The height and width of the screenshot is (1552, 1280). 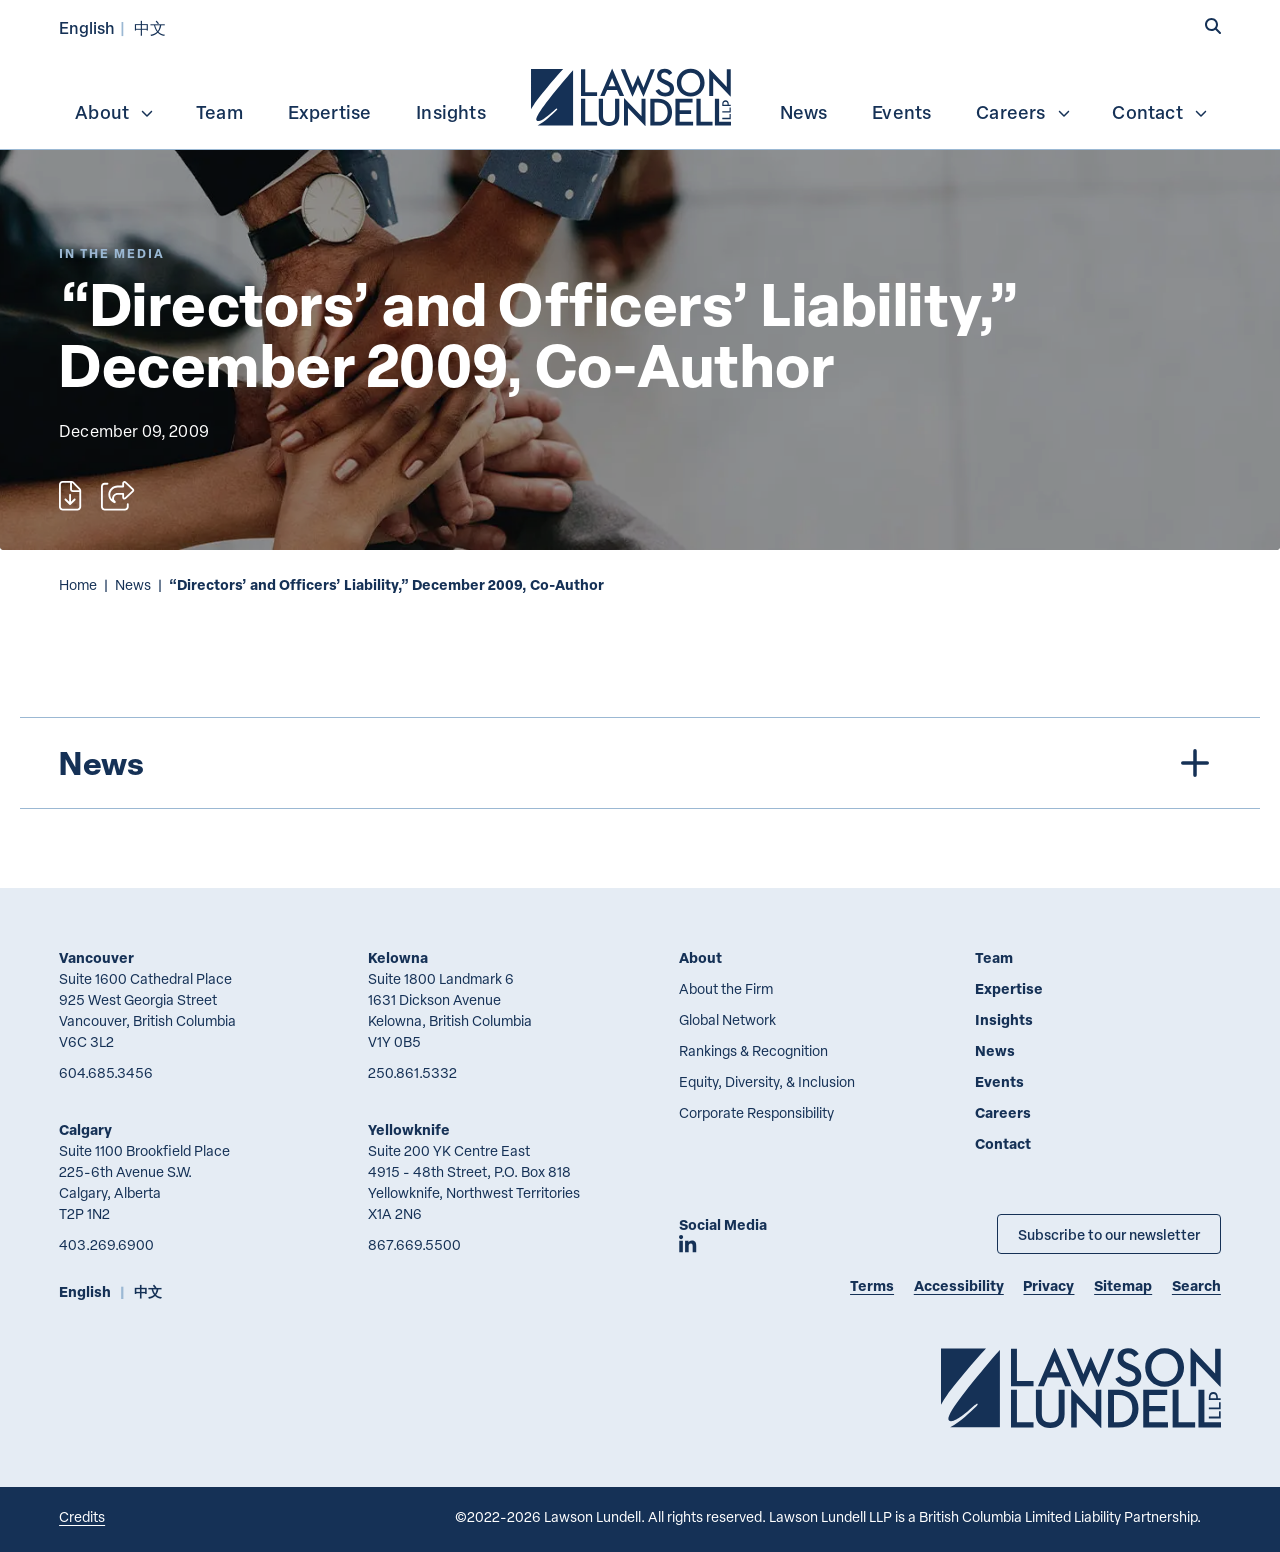 What do you see at coordinates (150, 27) in the screenshot?
I see `中文` at bounding box center [150, 27].